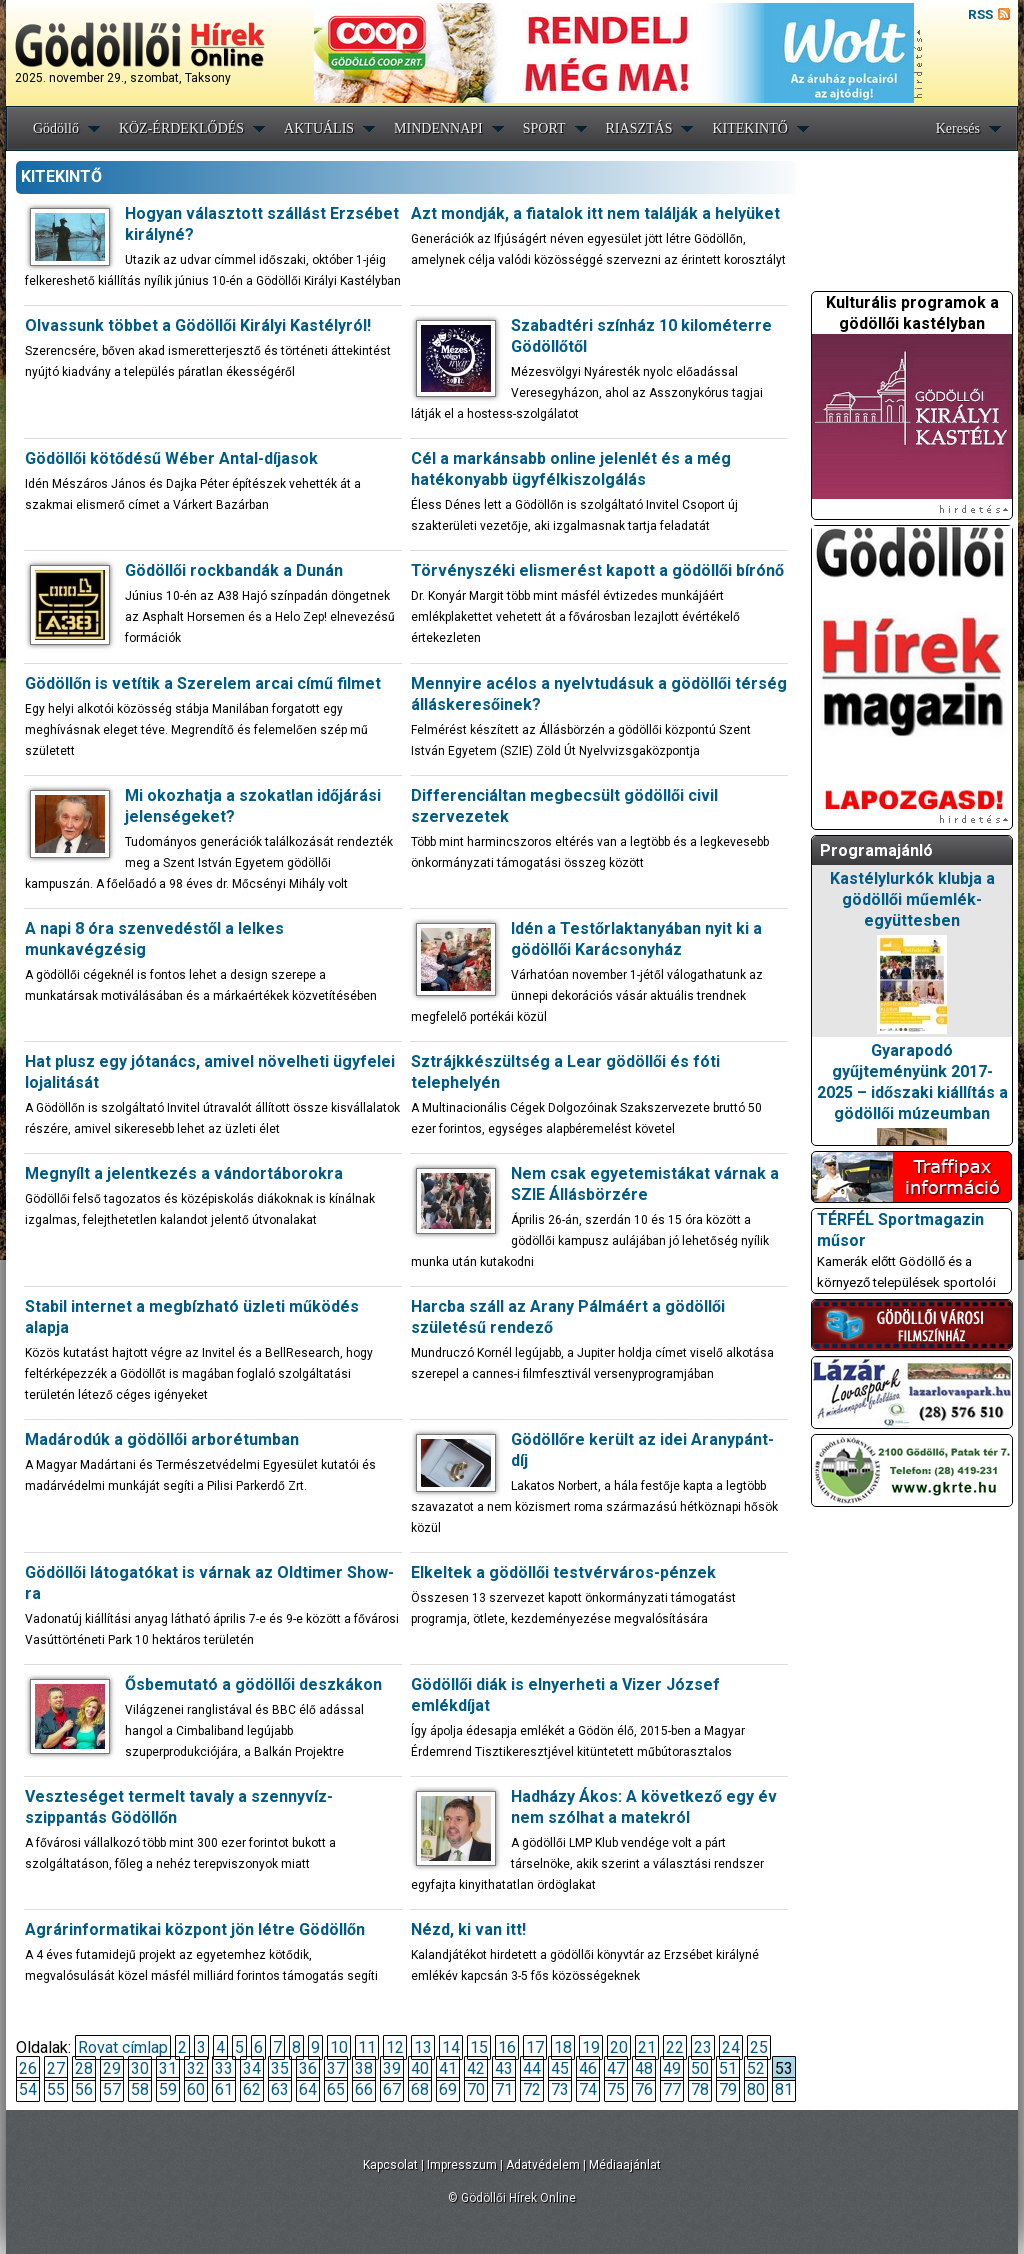 This screenshot has height=2254, width=1024. What do you see at coordinates (595, 213) in the screenshot?
I see `Azt mondják, a fiatalok itt nem találják a helyüket` at bounding box center [595, 213].